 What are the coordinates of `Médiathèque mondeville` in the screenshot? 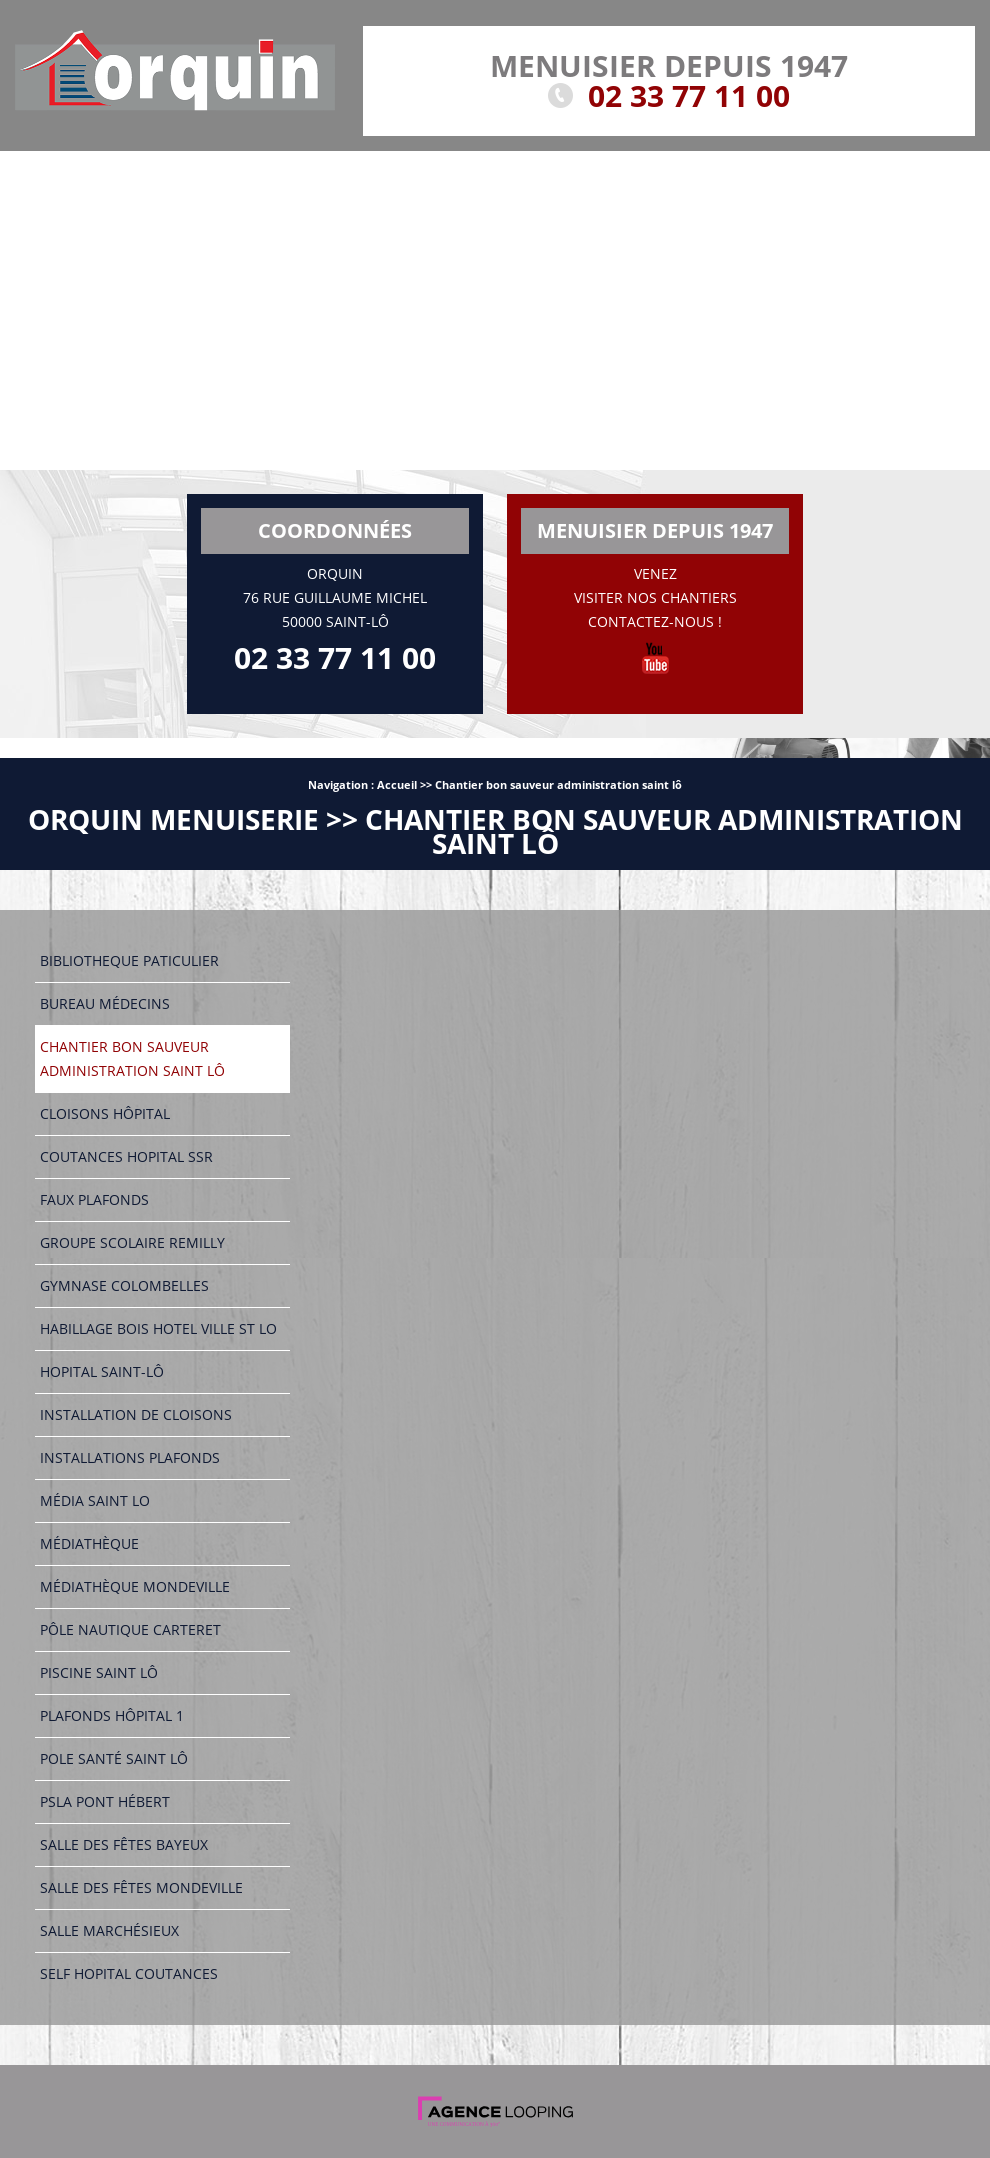 It's located at (135, 1586).